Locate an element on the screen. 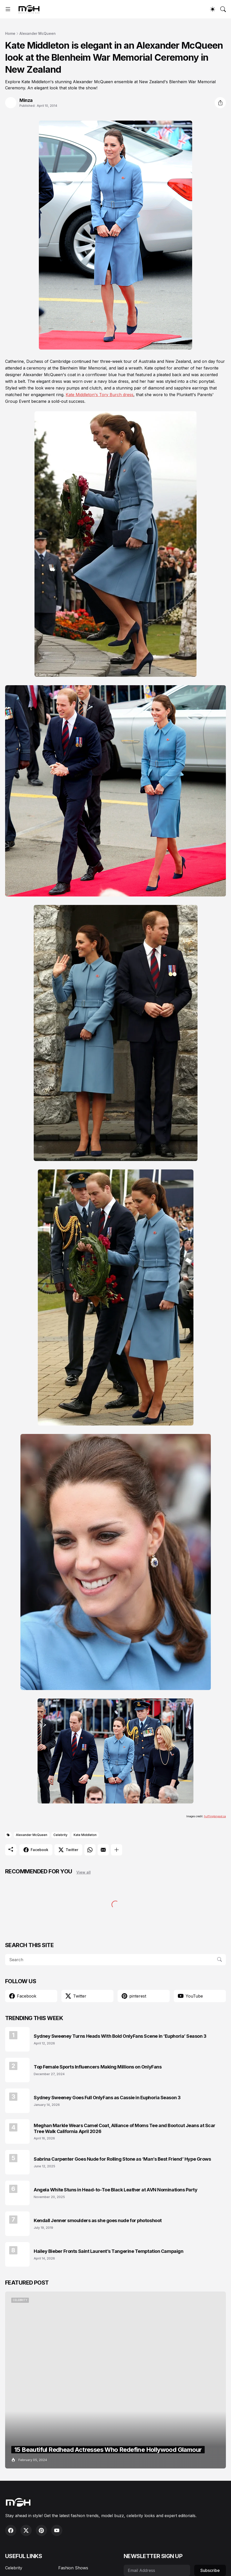 Image resolution: width=231 pixels, height=2576 pixels. Home is located at coordinates (10, 33).